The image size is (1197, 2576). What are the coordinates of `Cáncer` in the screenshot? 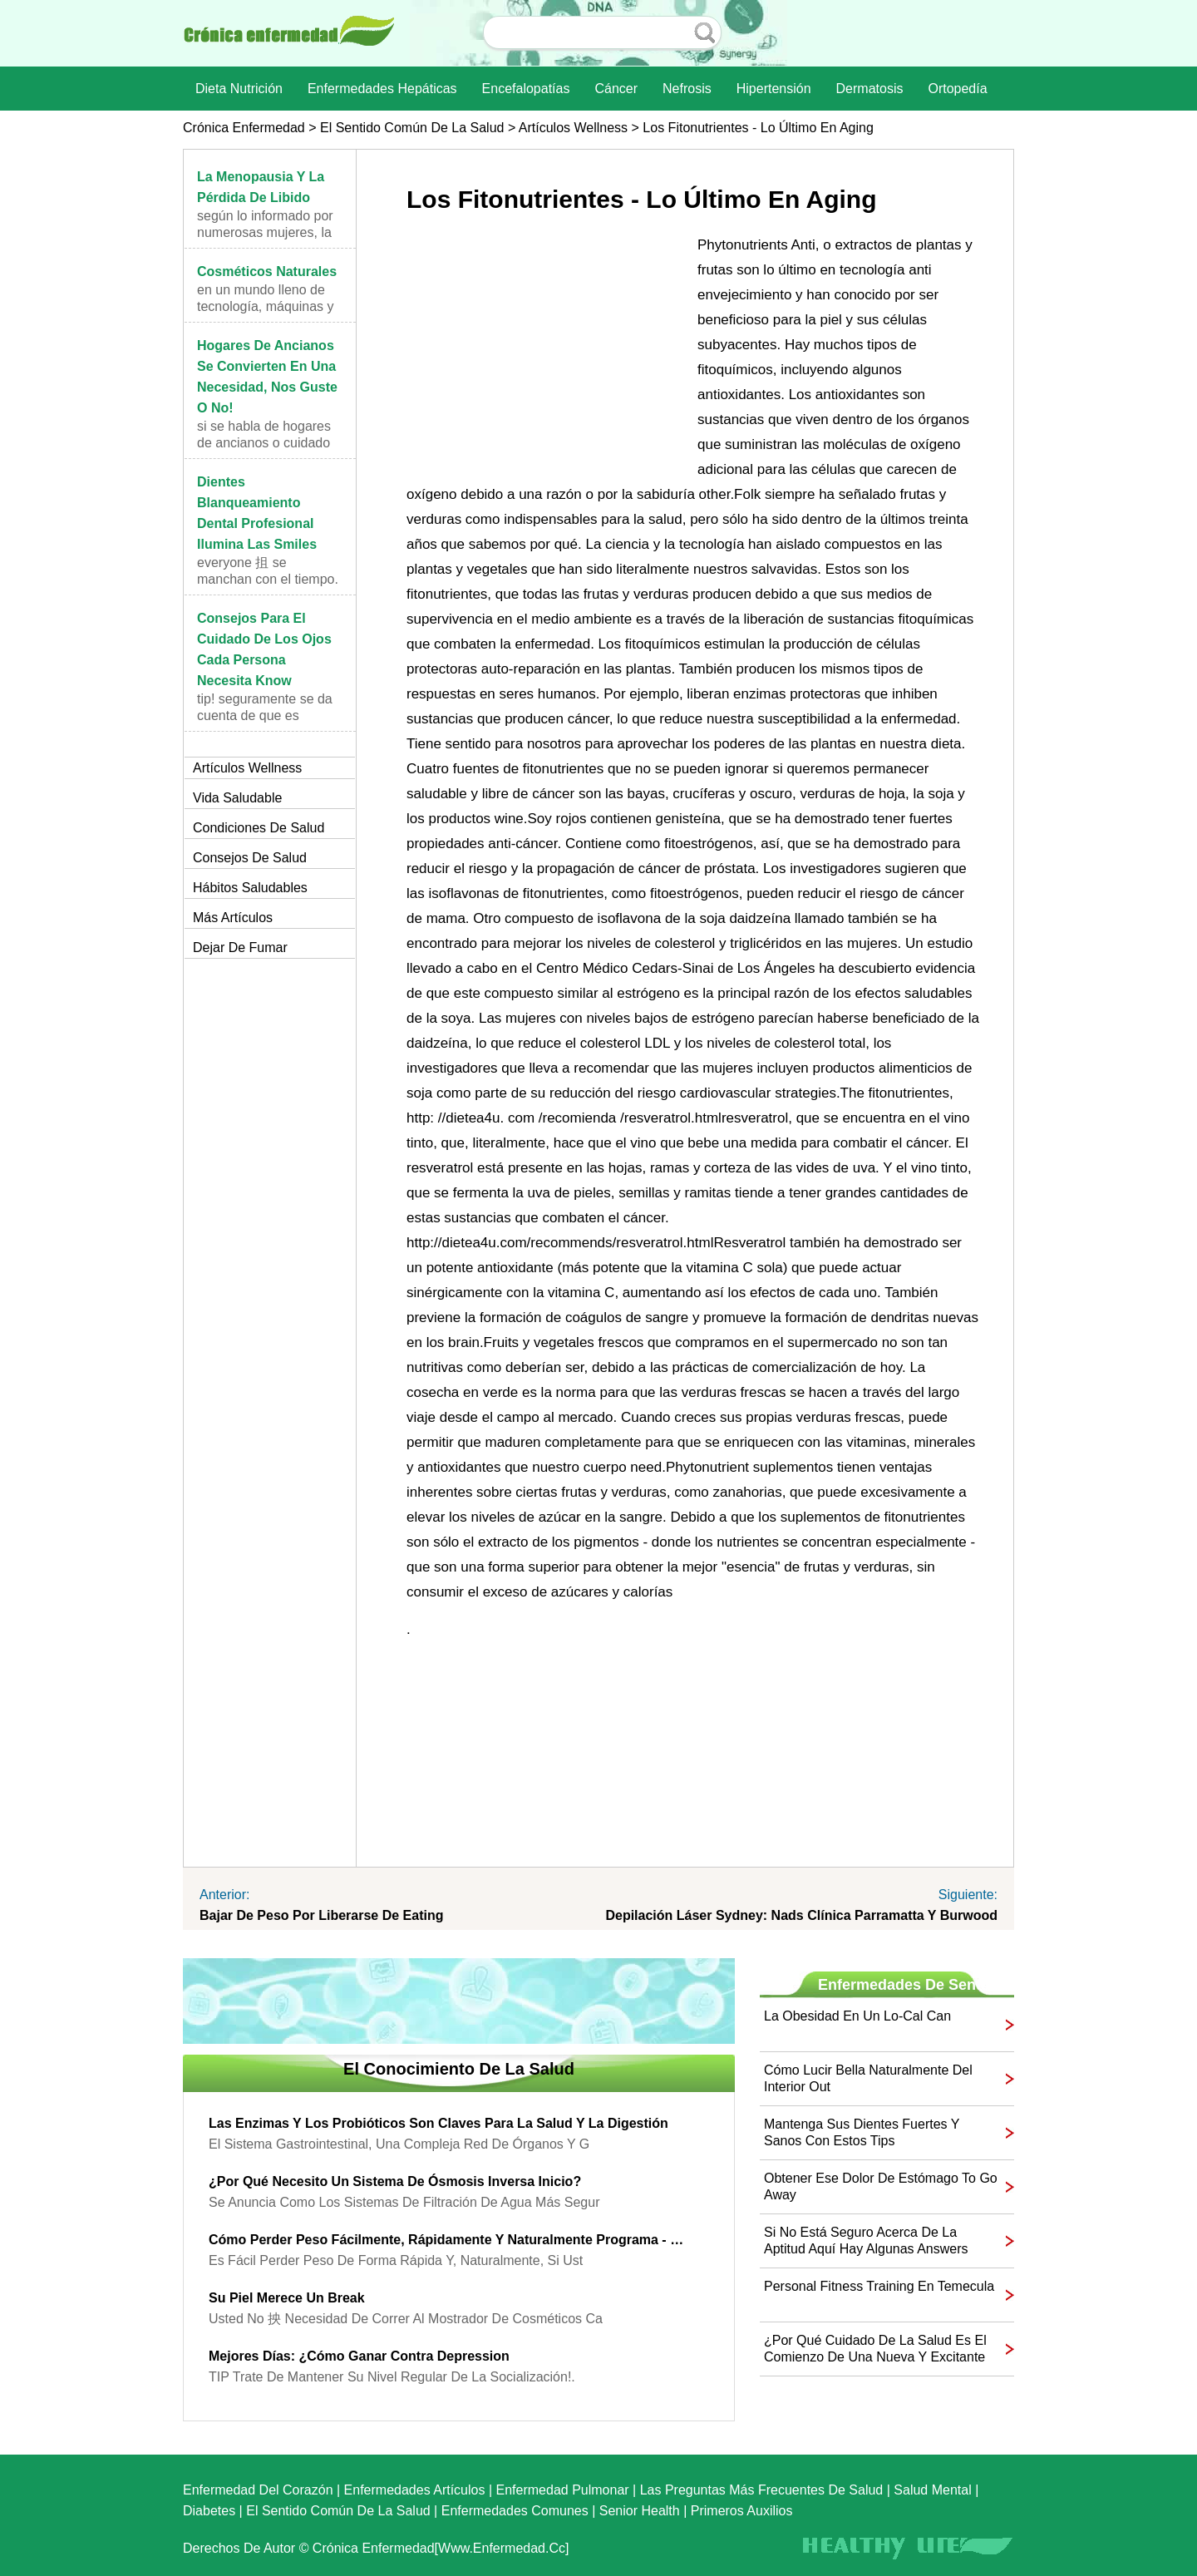 It's located at (616, 88).